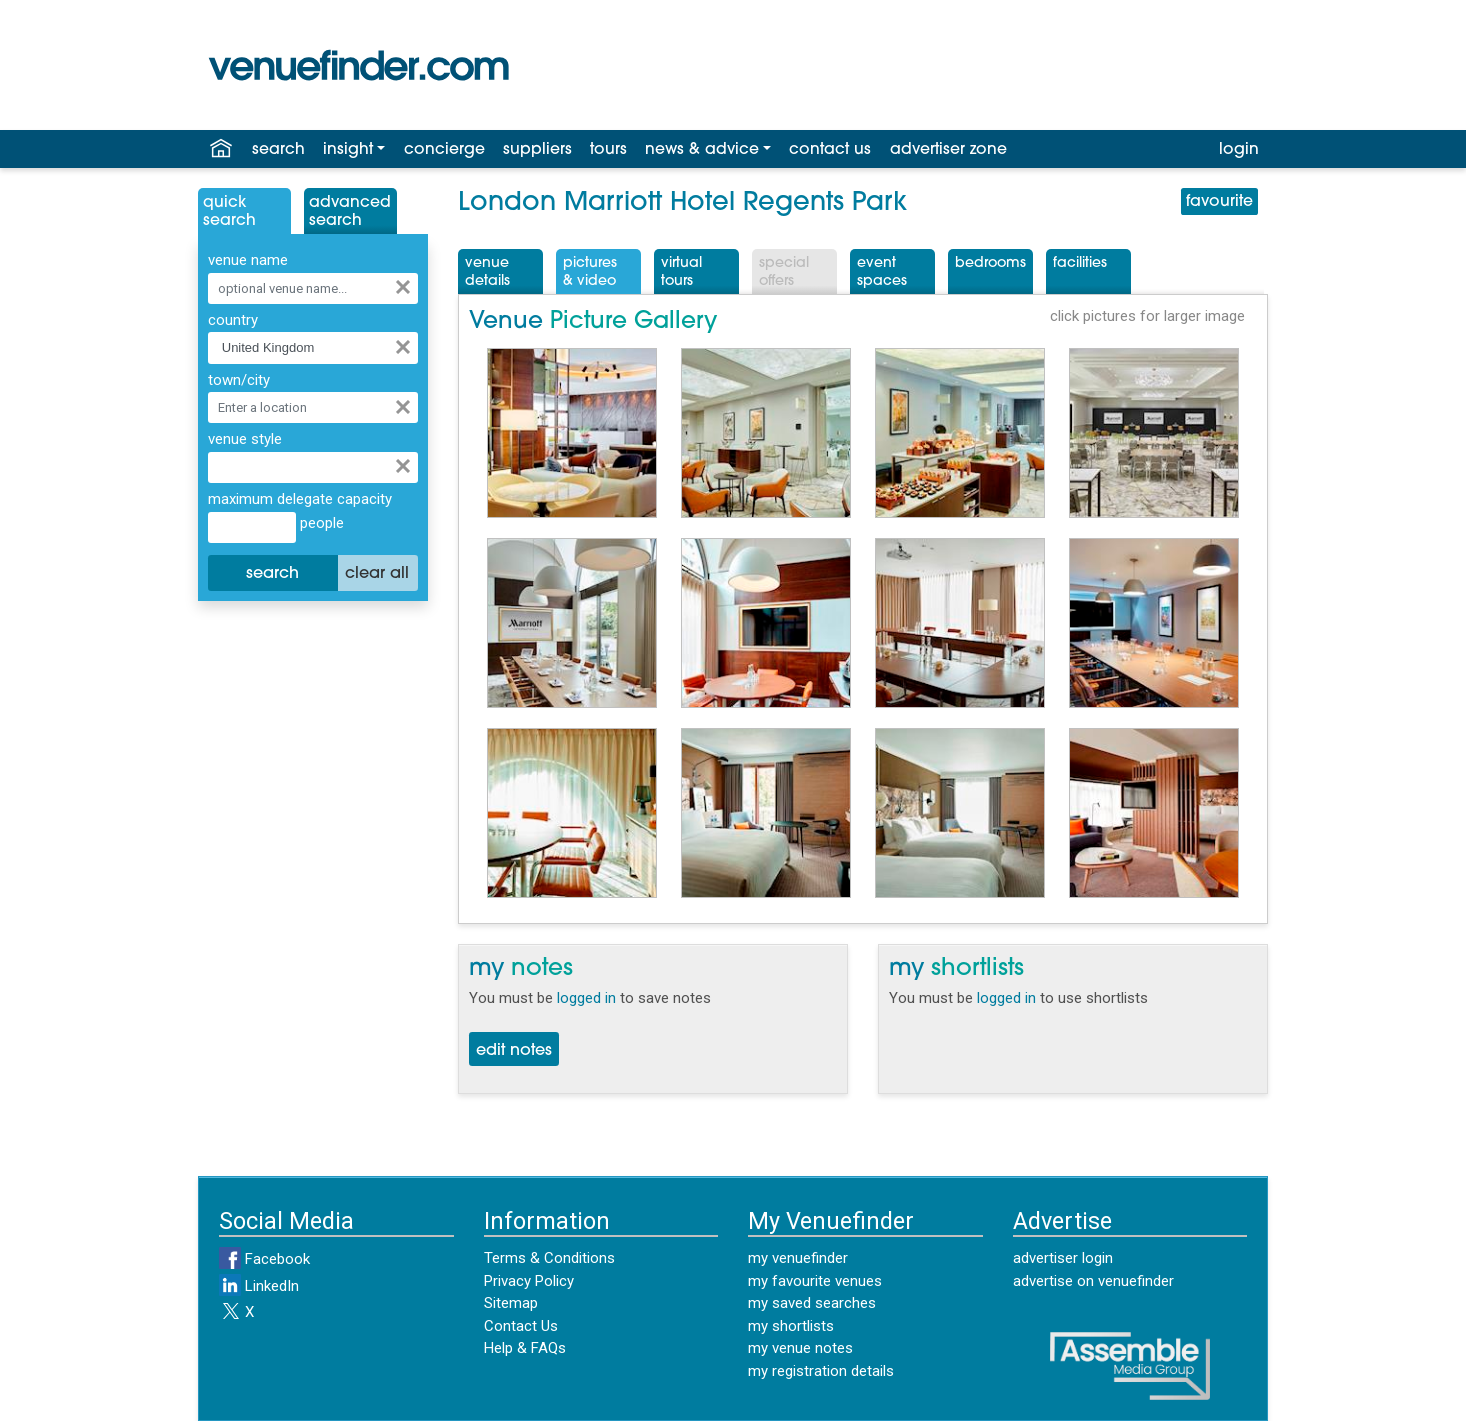 The image size is (1466, 1421). Describe the element at coordinates (990, 263) in the screenshot. I see `Bedrooms` at that location.